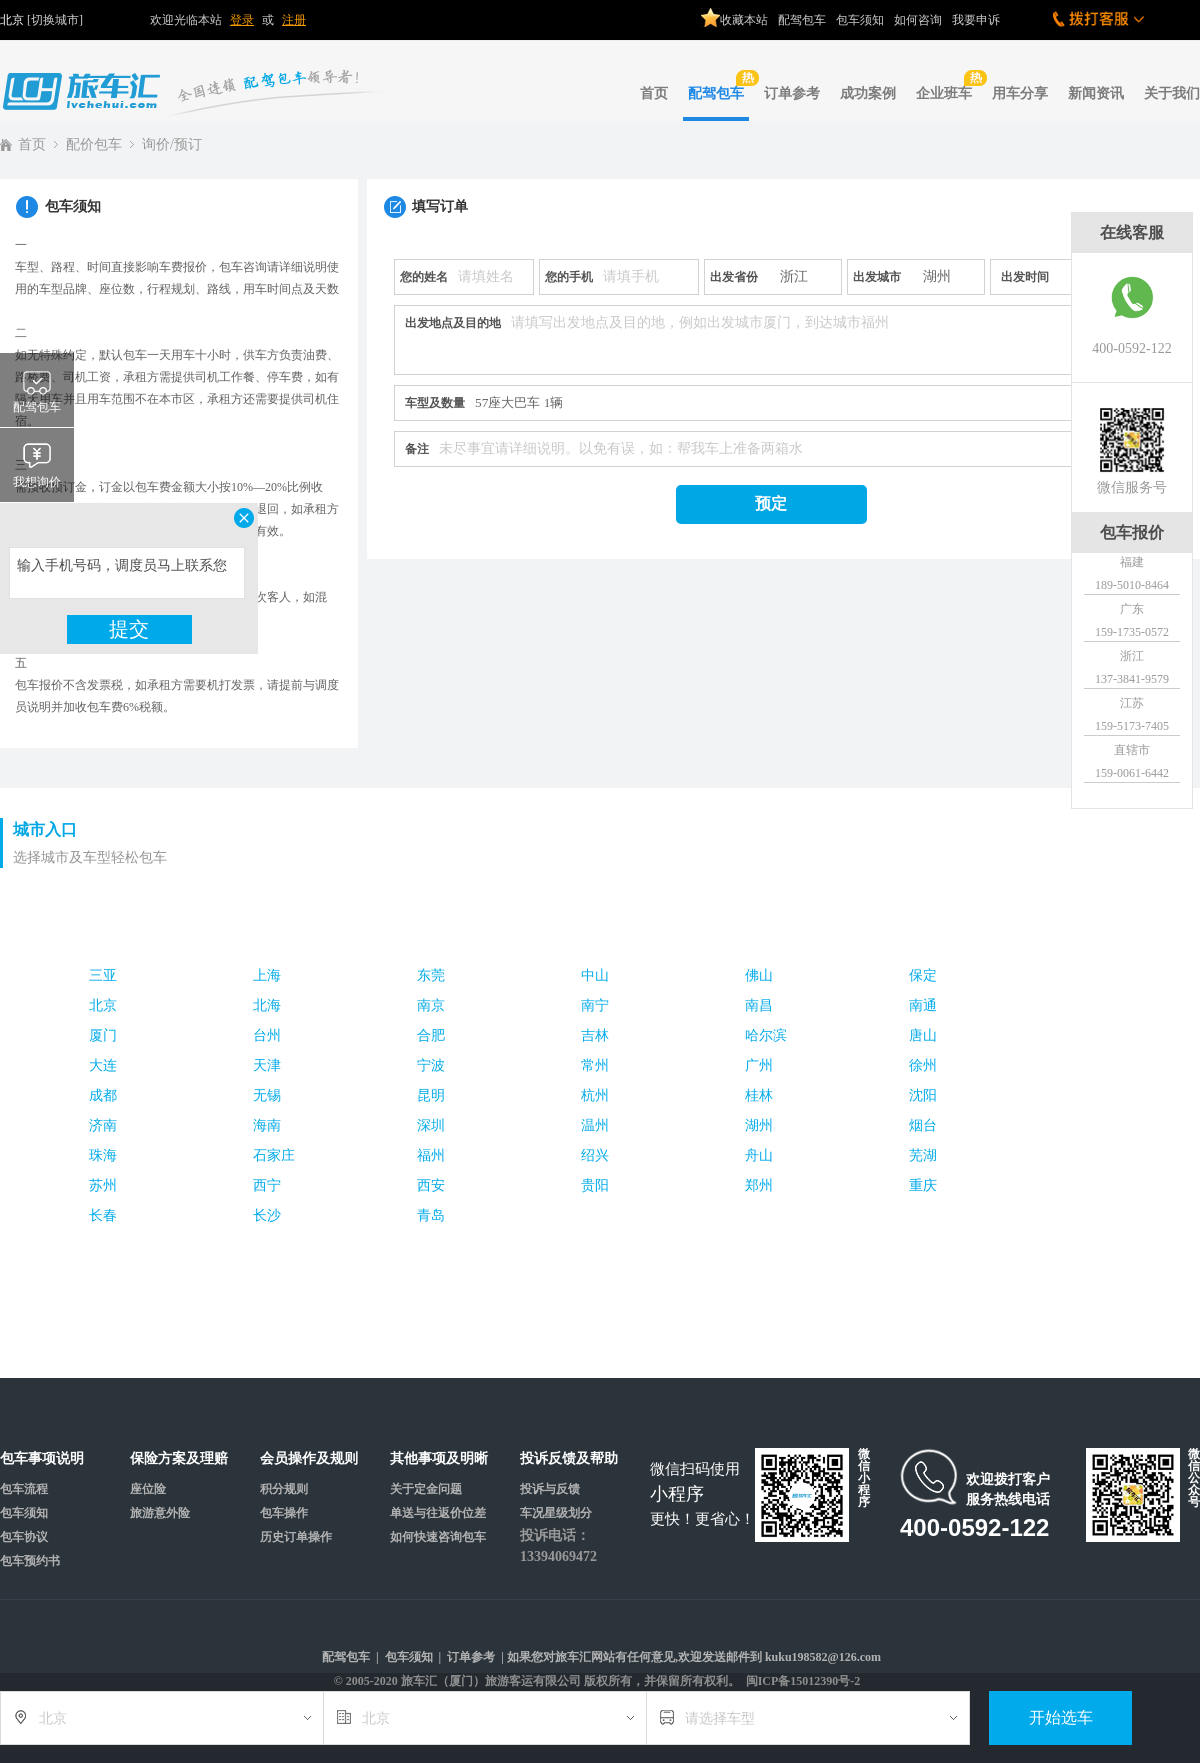 This screenshot has height=1763, width=1200. What do you see at coordinates (172, 144) in the screenshot?
I see `询价/预订` at bounding box center [172, 144].